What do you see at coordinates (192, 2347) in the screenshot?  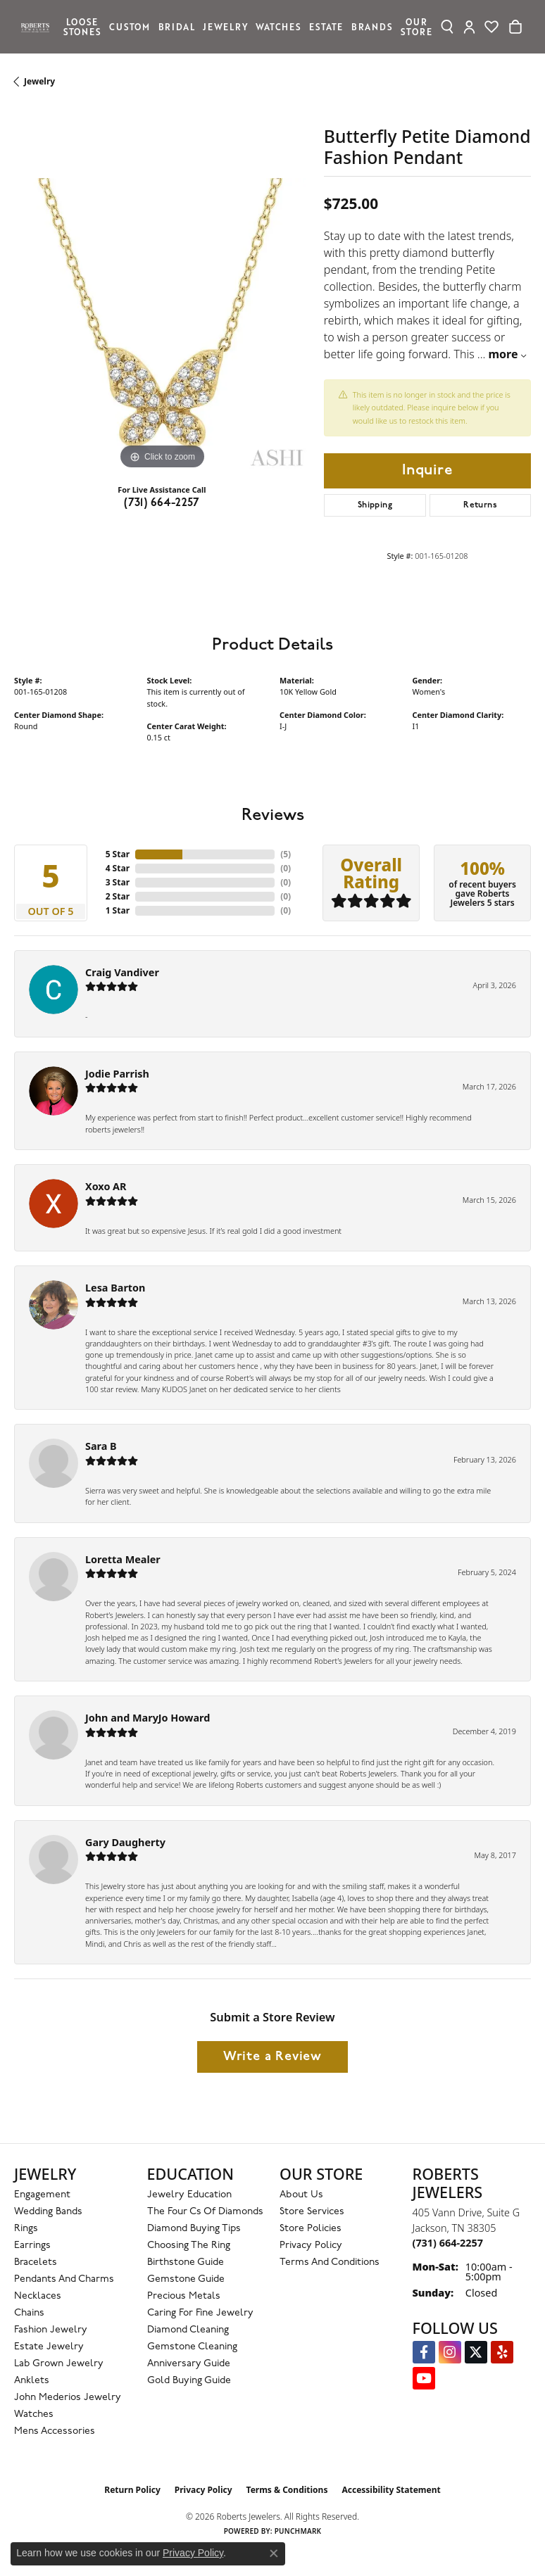 I see `Gemstone Cleaning [menuitem]` at bounding box center [192, 2347].